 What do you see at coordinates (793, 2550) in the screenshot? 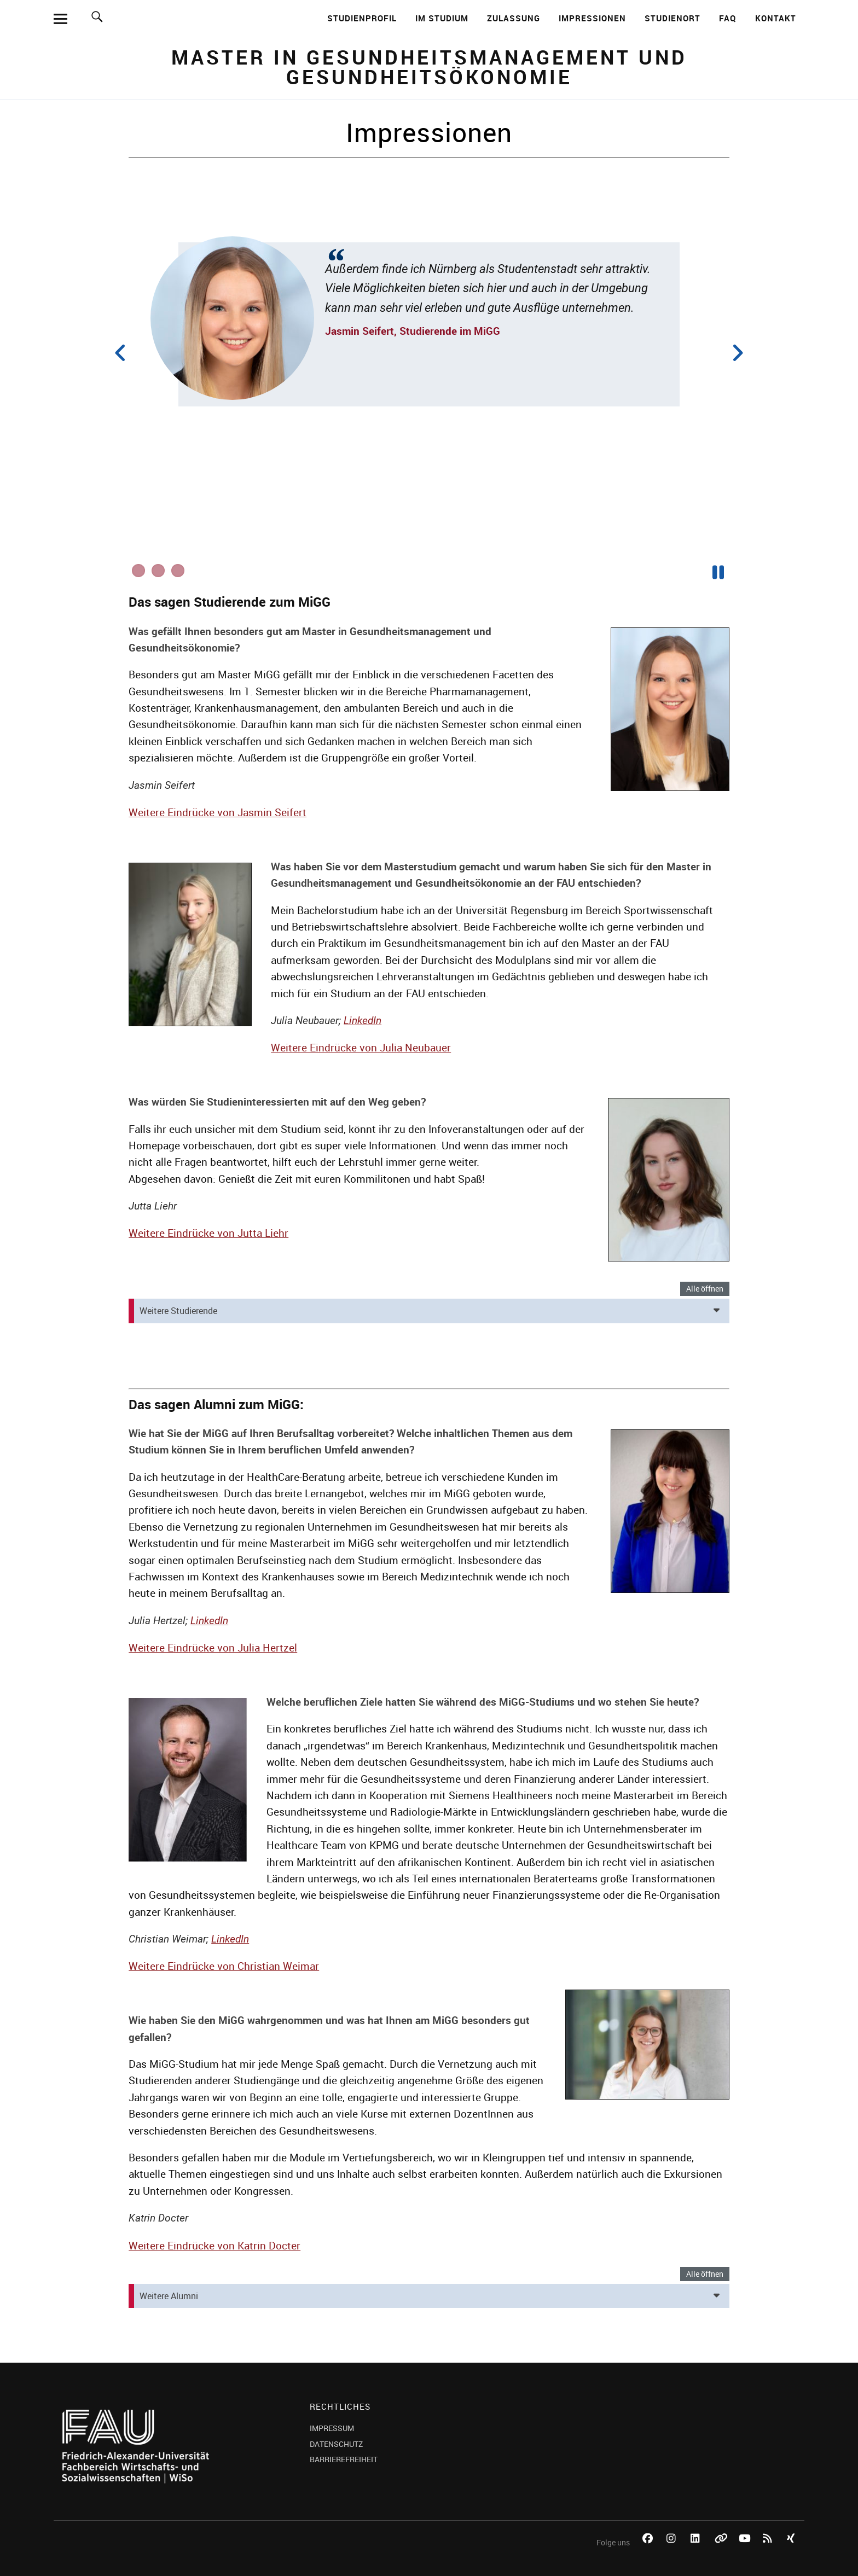
I see `Xing` at bounding box center [793, 2550].